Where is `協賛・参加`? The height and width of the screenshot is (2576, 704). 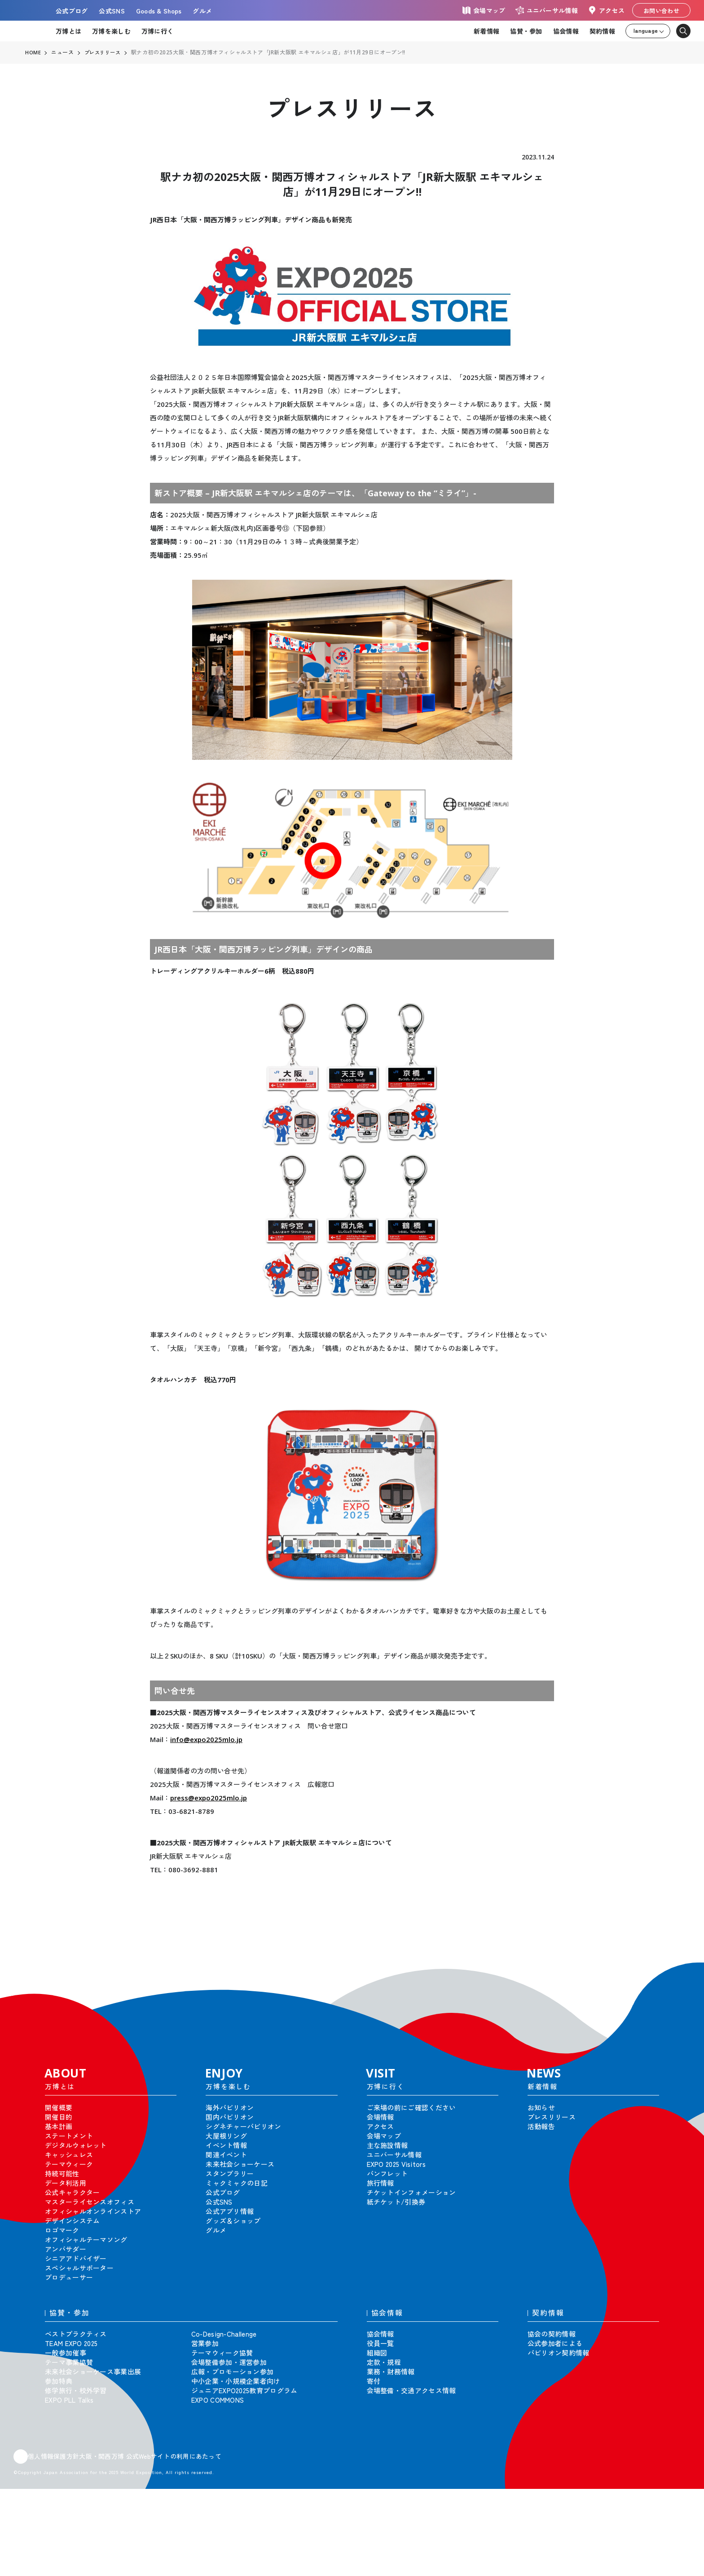 協賛・参加 is located at coordinates (526, 30).